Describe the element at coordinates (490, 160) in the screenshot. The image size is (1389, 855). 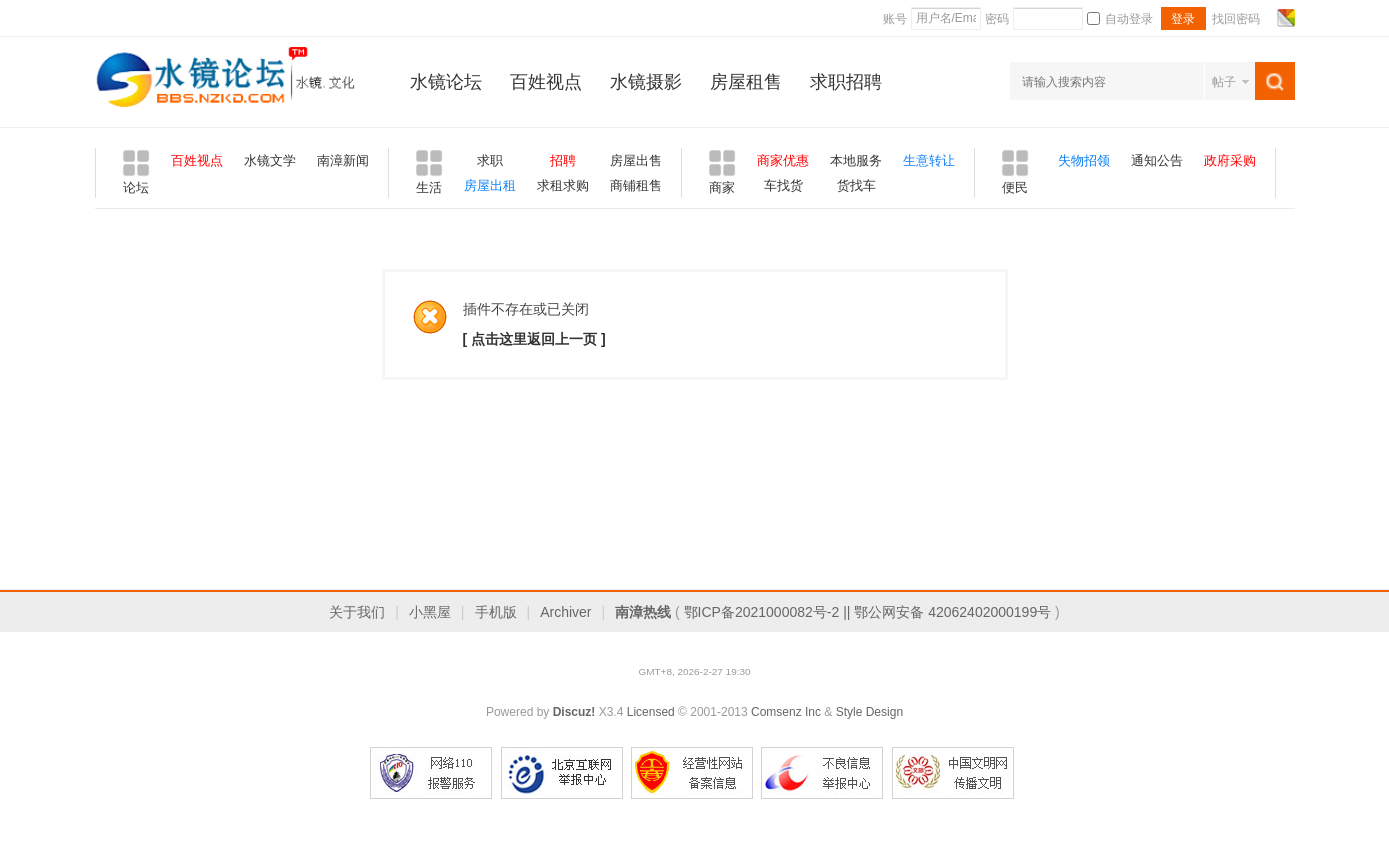
I see `求职` at that location.